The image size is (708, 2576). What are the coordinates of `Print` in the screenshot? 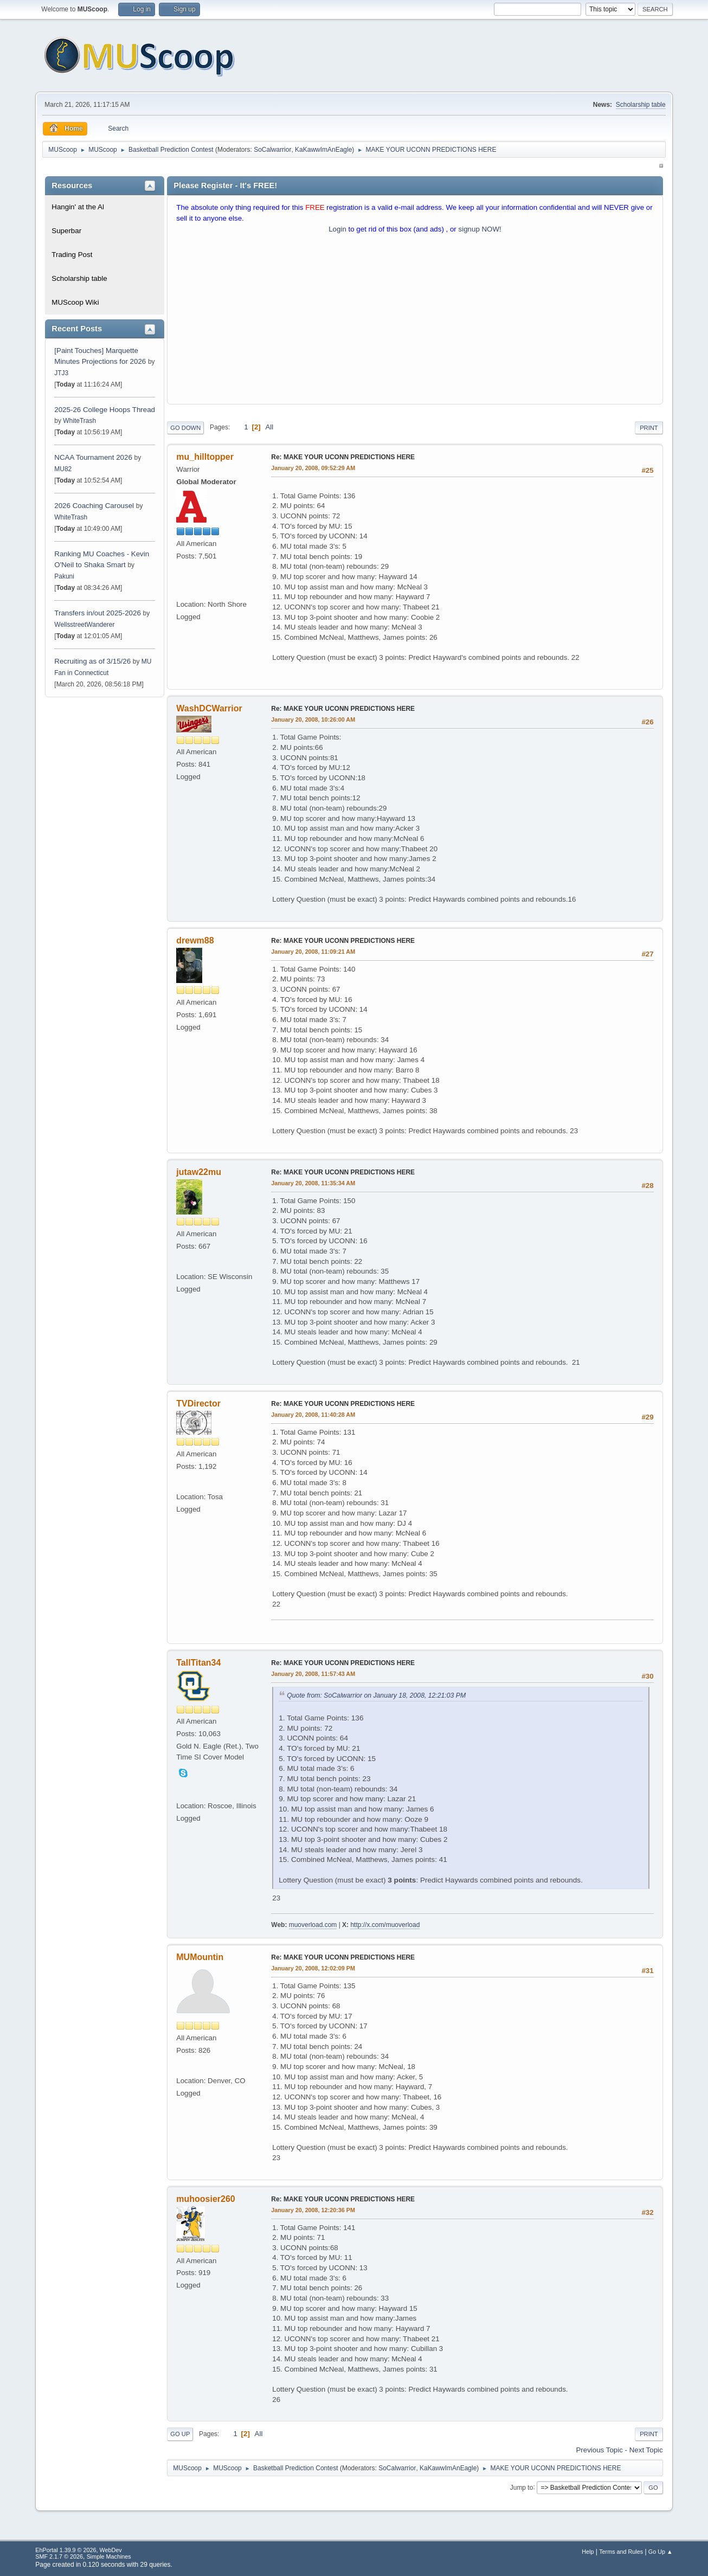 It's located at (649, 428).